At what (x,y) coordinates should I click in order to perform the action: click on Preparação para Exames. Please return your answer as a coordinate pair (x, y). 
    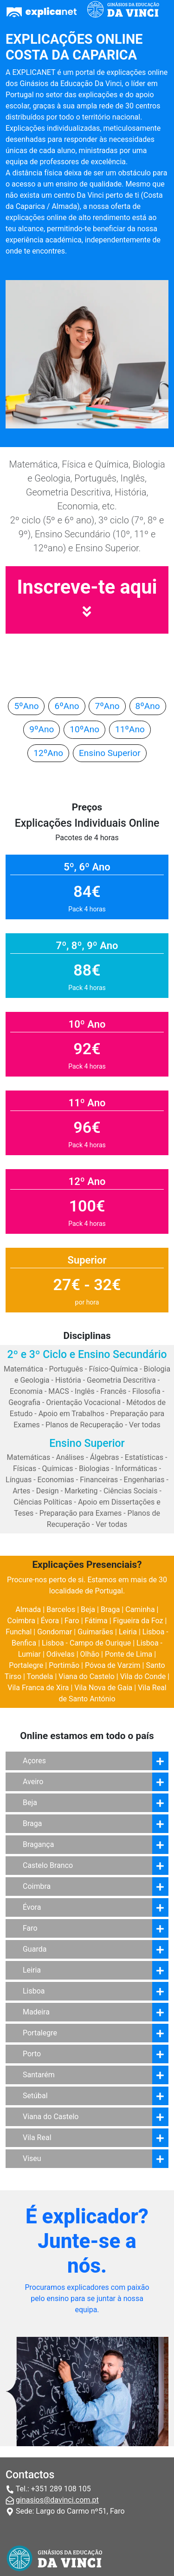
    Looking at the image, I should click on (80, 1513).